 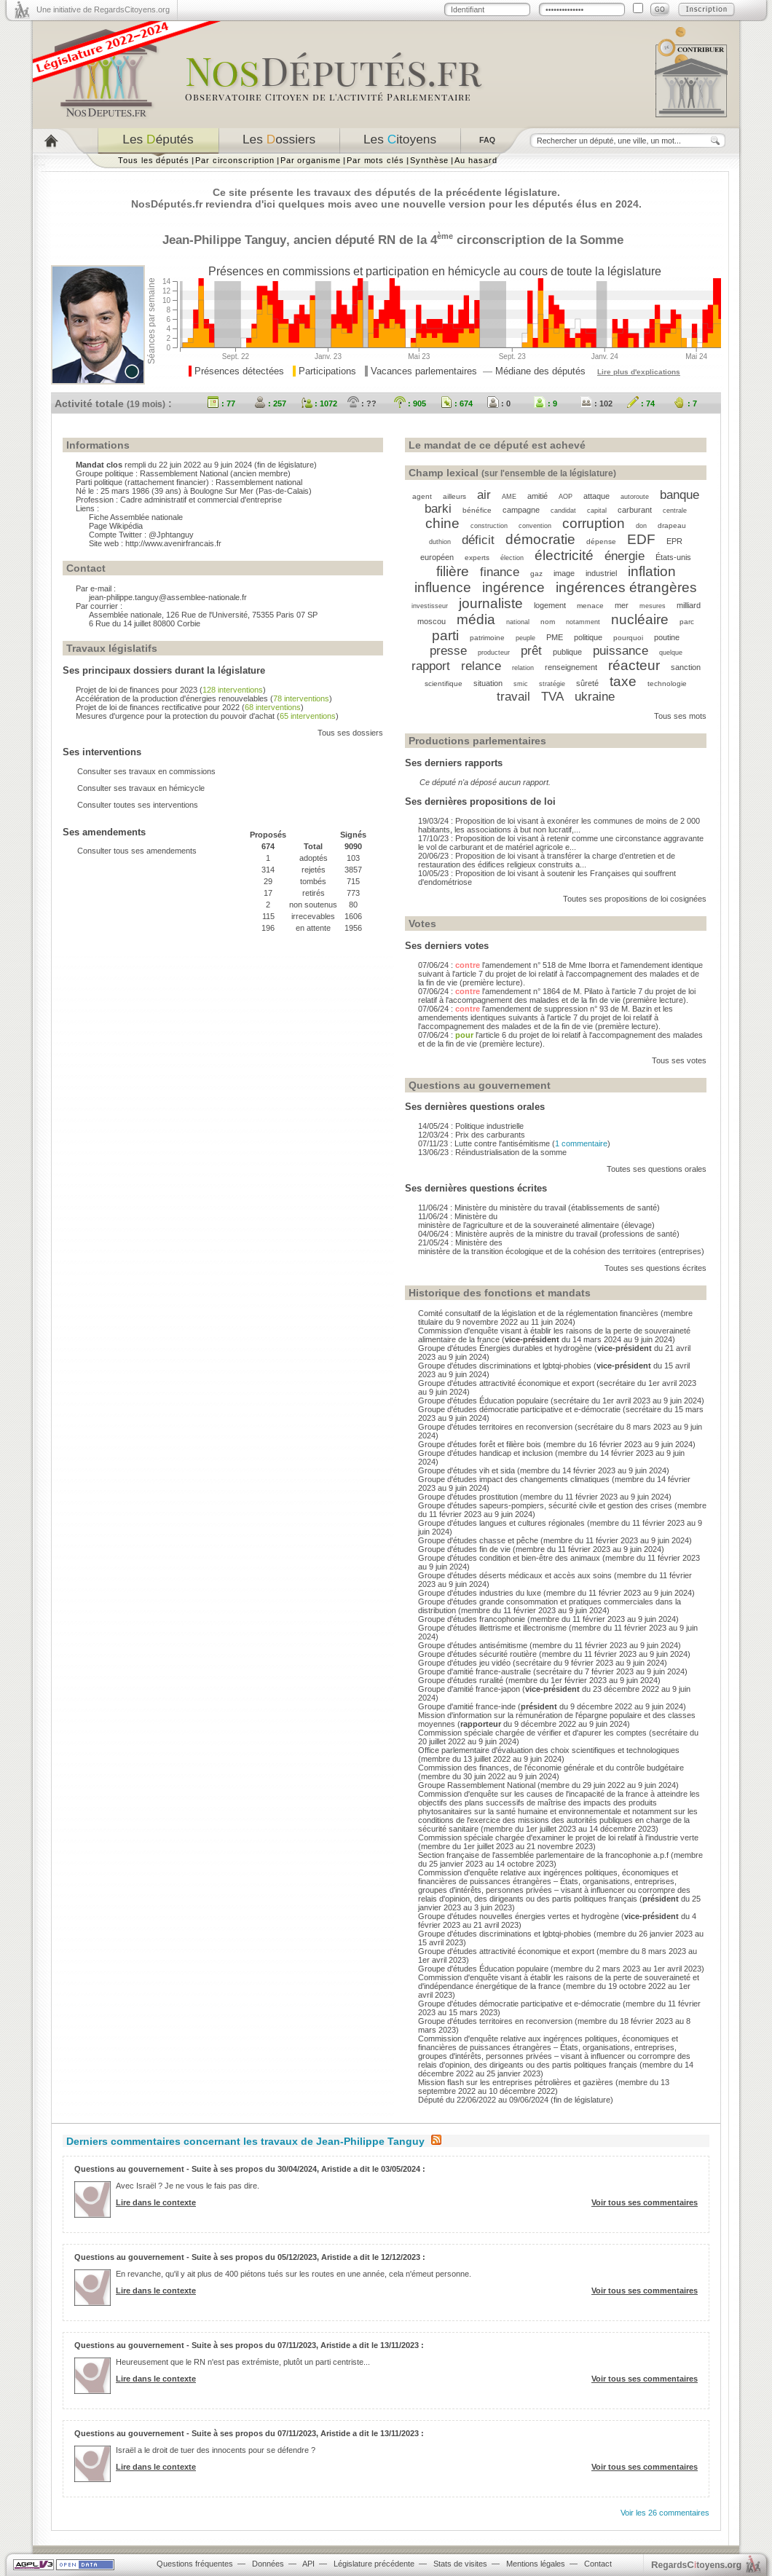 What do you see at coordinates (422, 496) in the screenshot?
I see `agent` at bounding box center [422, 496].